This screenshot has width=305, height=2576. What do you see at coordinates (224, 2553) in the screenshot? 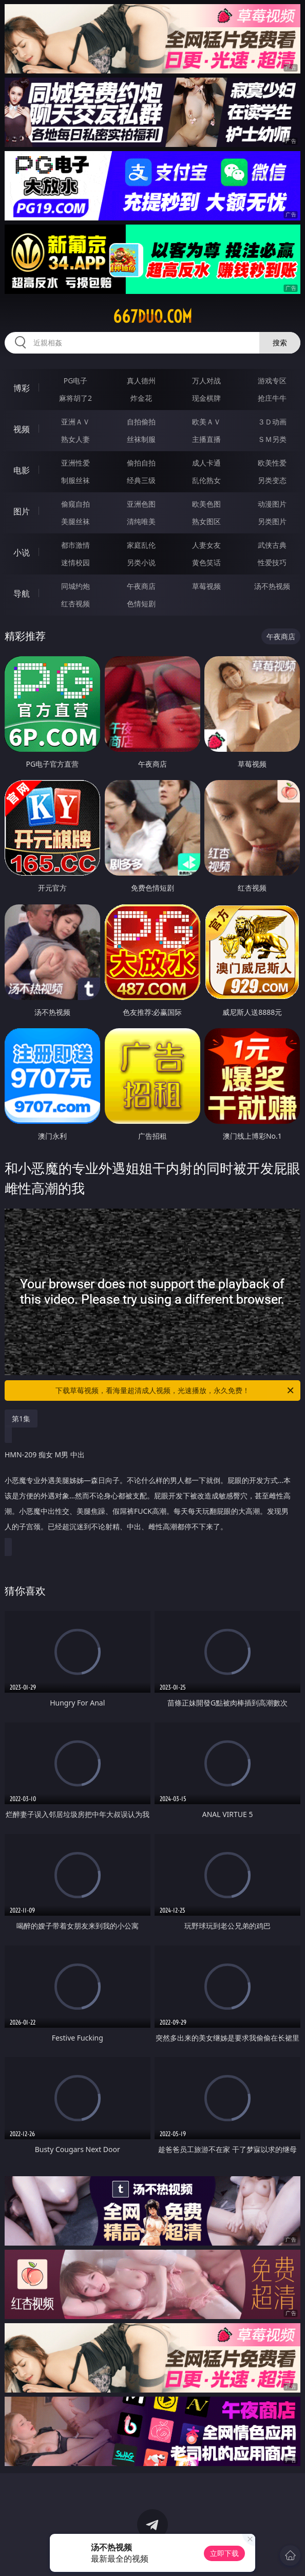
I see `立即下载` at bounding box center [224, 2553].